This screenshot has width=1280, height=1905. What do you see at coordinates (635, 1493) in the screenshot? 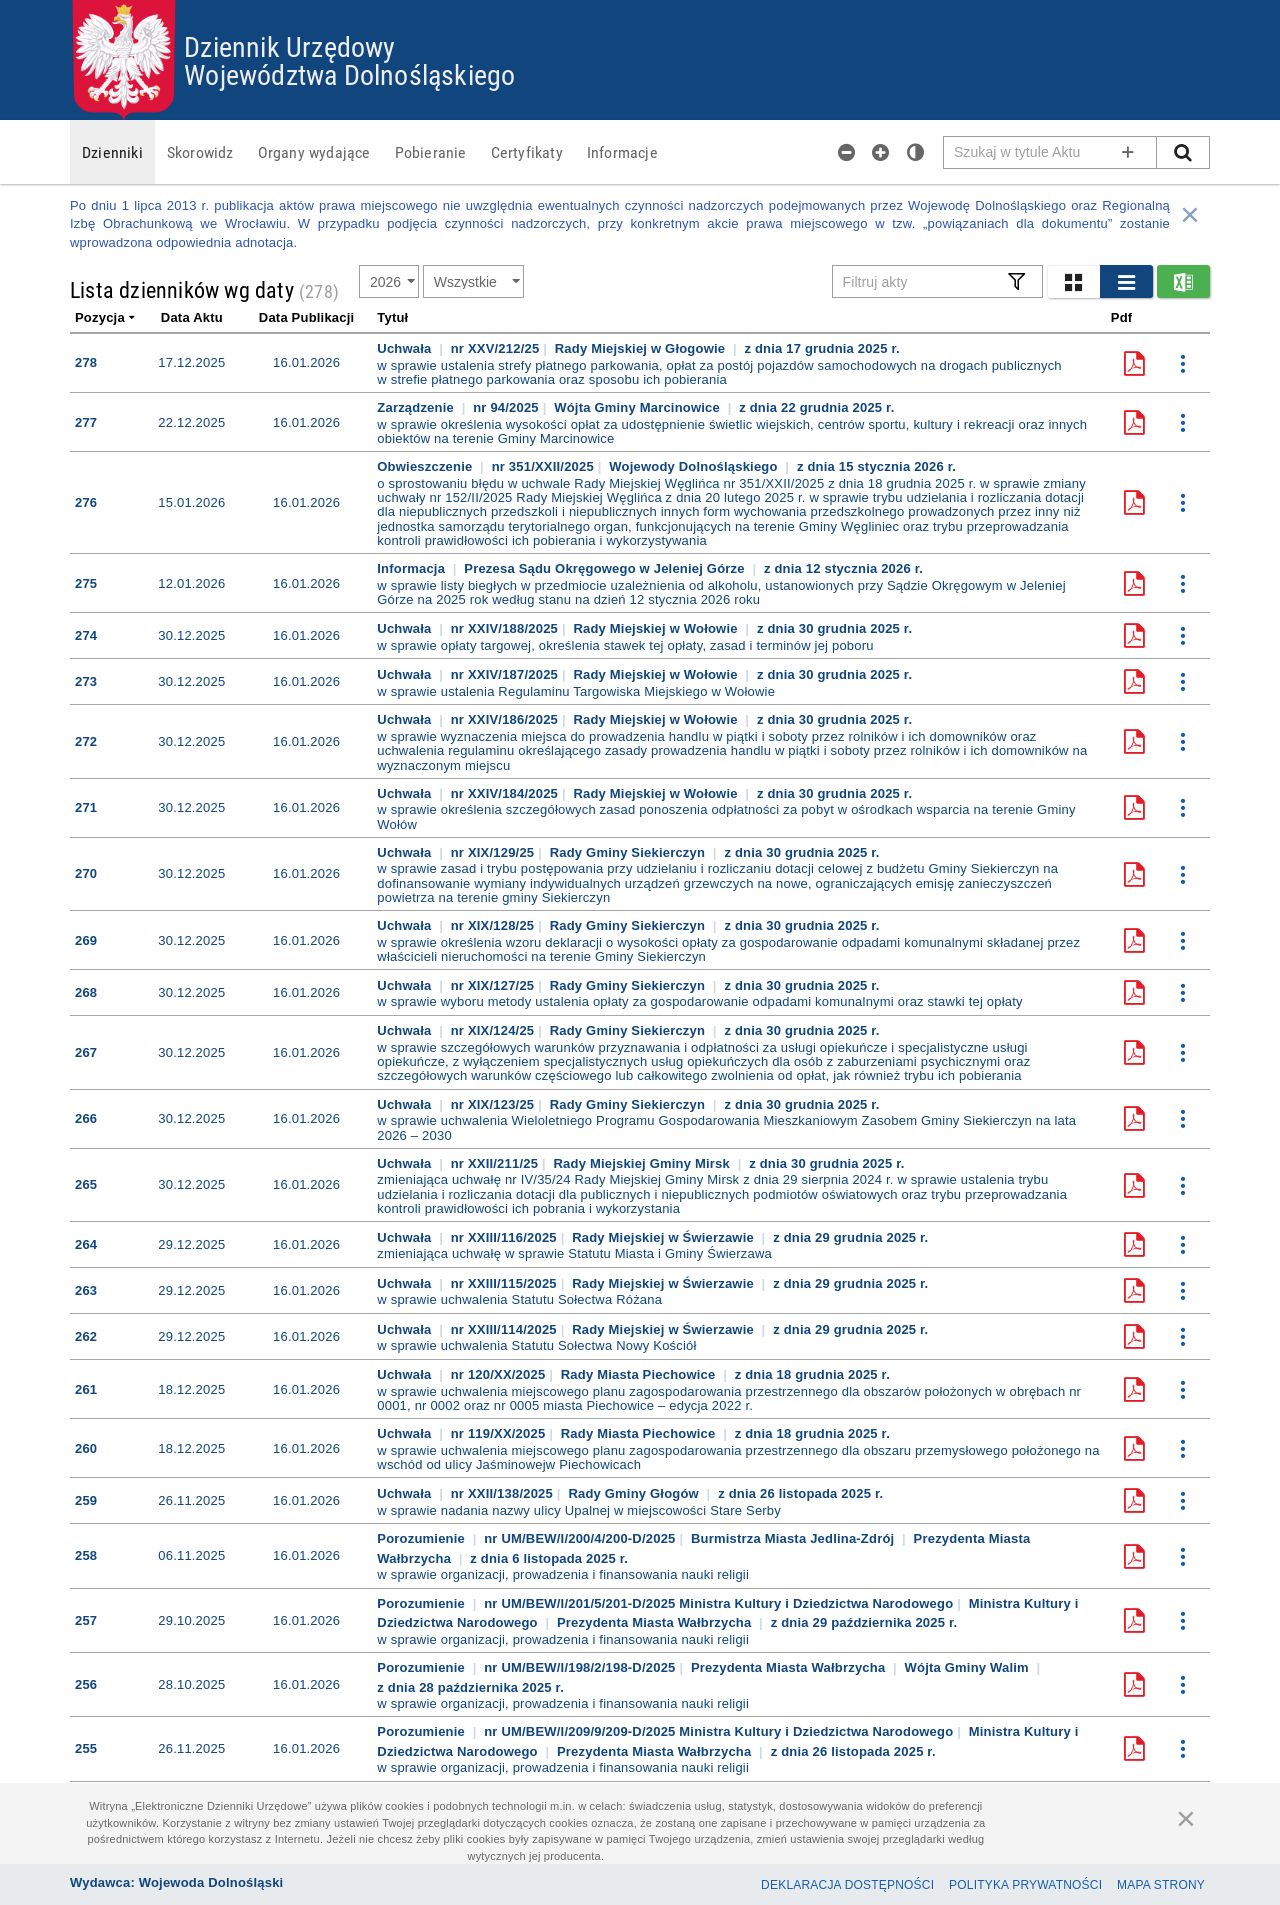
I see `Rady Gminy Głogów [button]` at bounding box center [635, 1493].